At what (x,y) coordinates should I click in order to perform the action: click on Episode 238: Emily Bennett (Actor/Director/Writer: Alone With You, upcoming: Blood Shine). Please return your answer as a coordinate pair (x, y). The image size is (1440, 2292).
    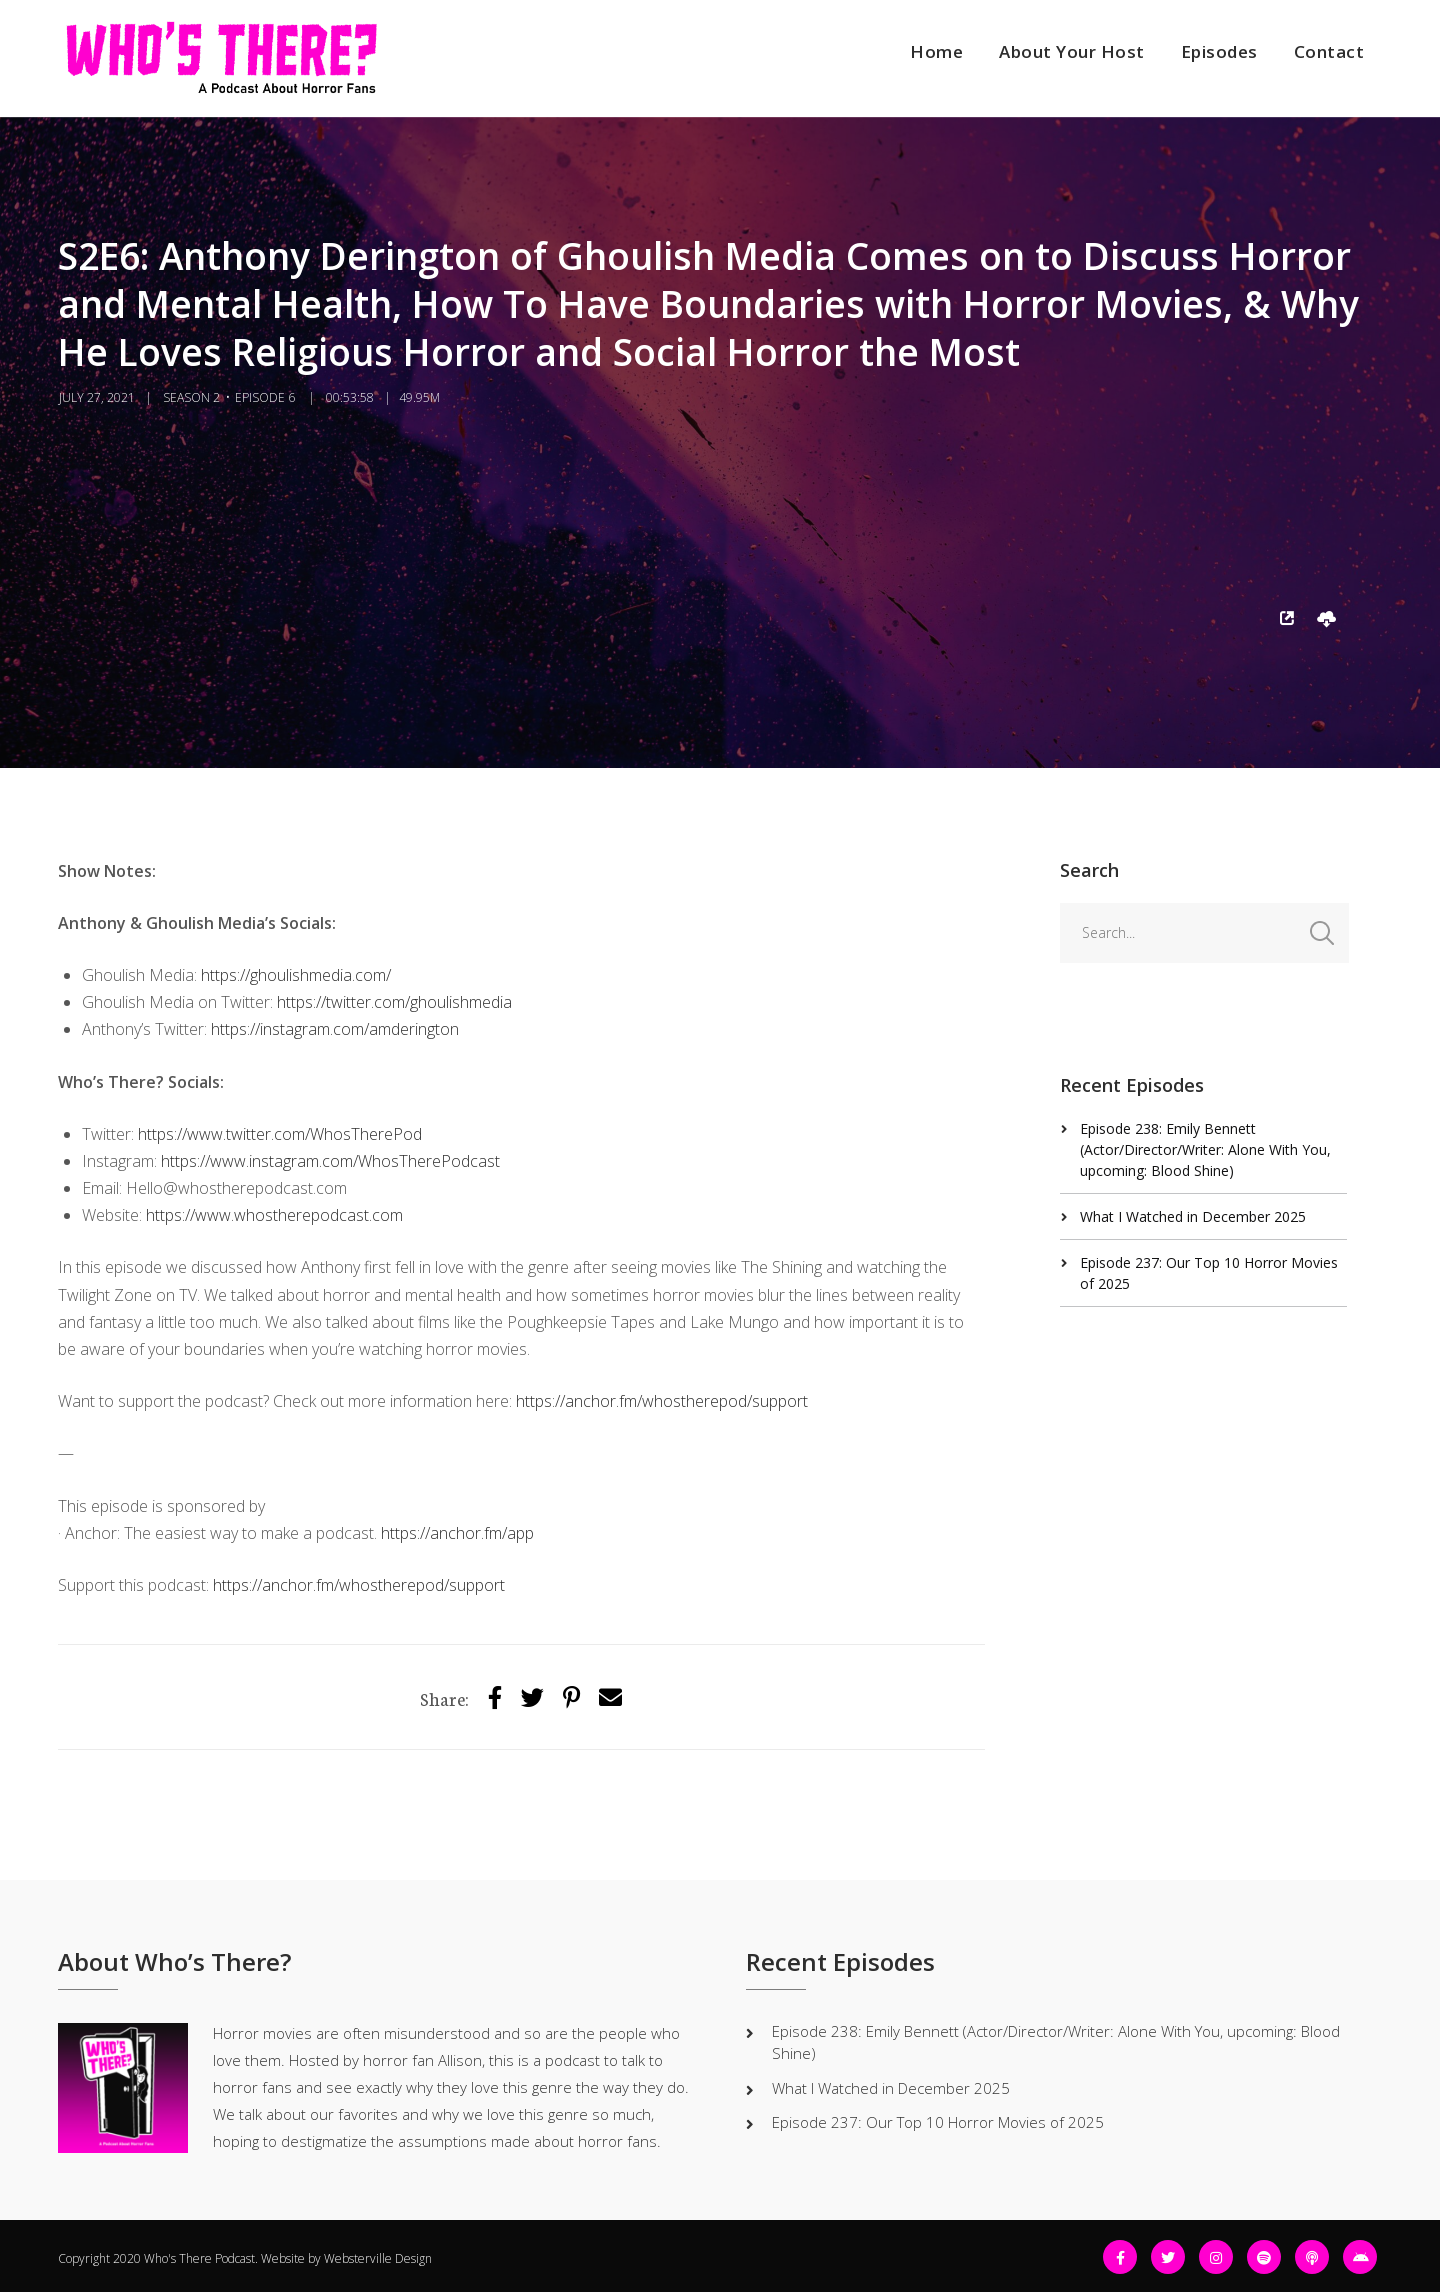
    Looking at the image, I should click on (1205, 1149).